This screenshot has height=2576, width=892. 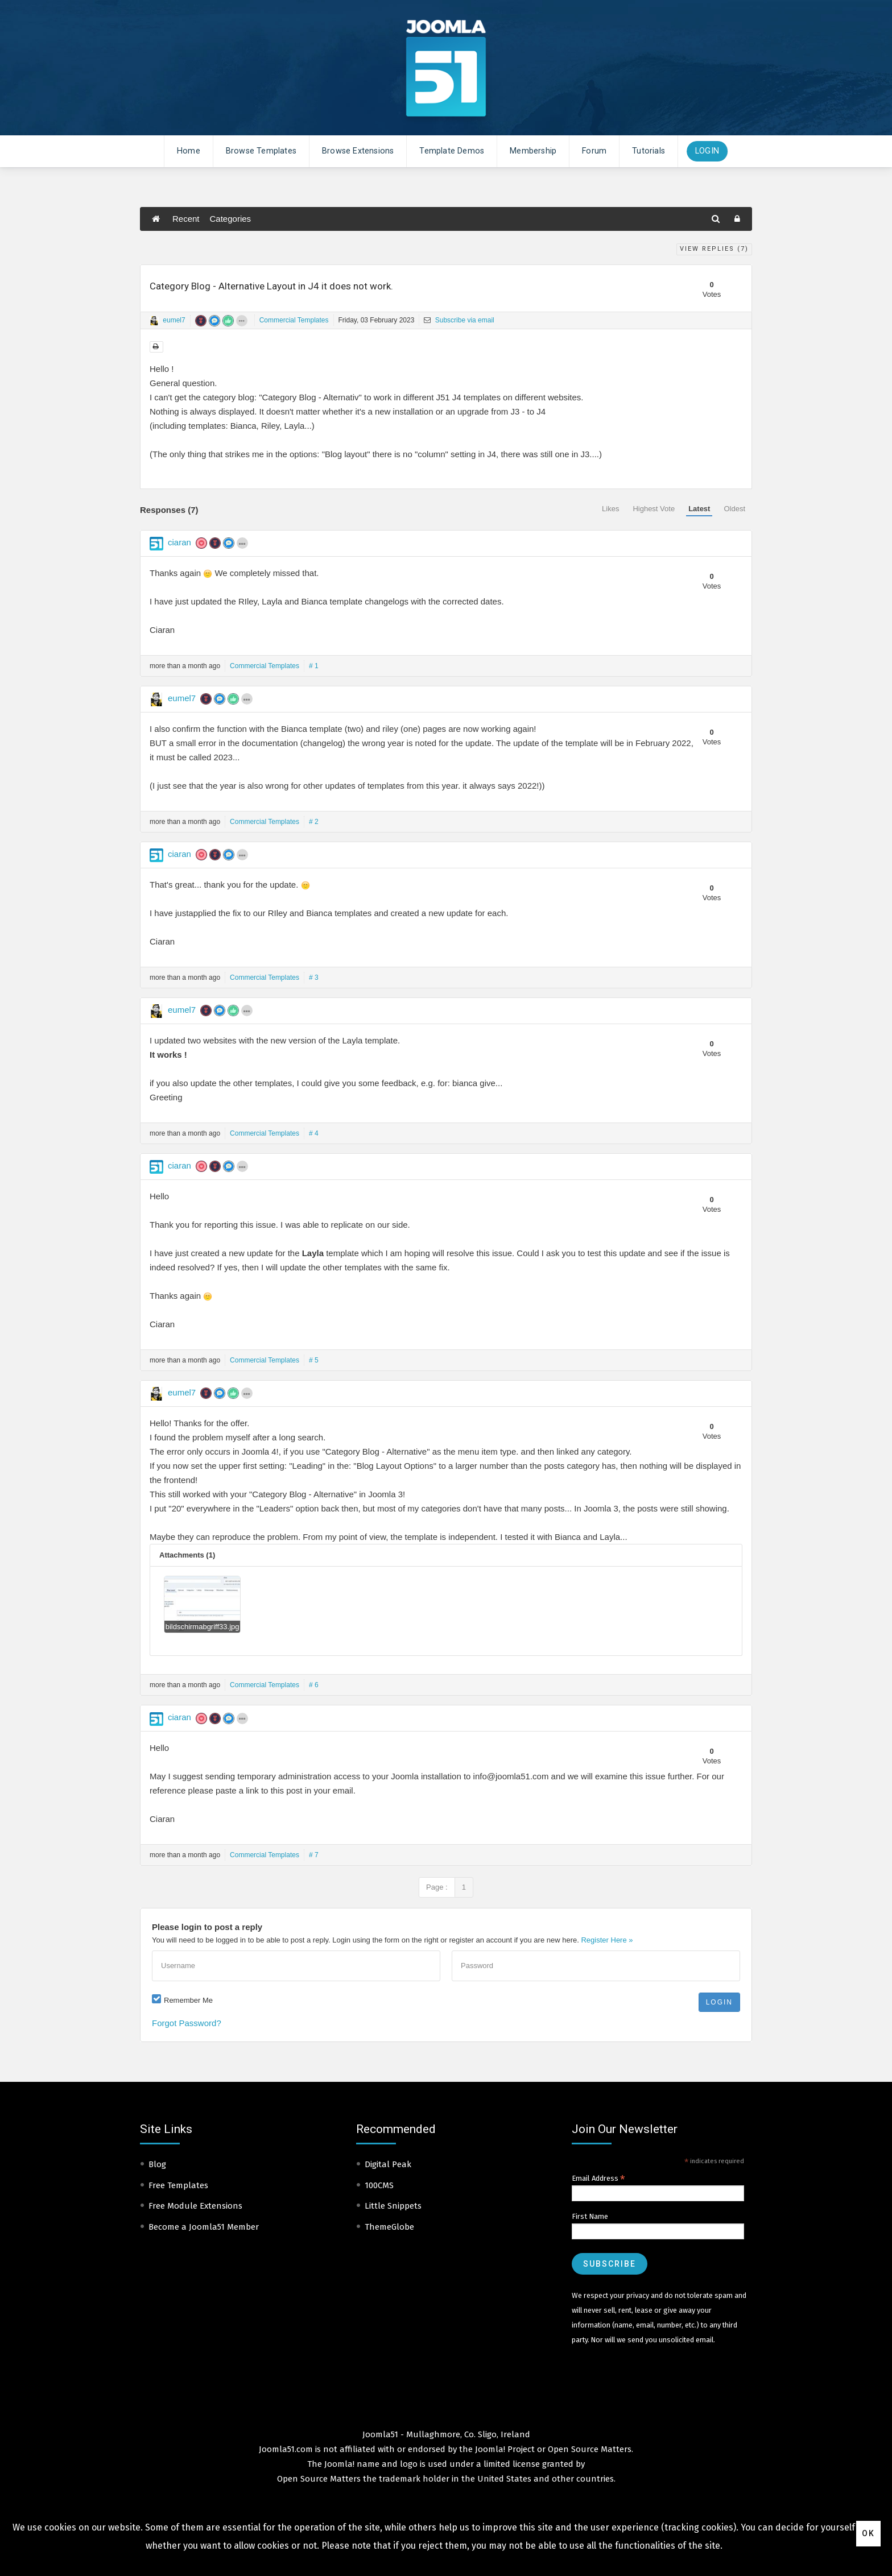 I want to click on Forgot Password?, so click(x=186, y=2023).